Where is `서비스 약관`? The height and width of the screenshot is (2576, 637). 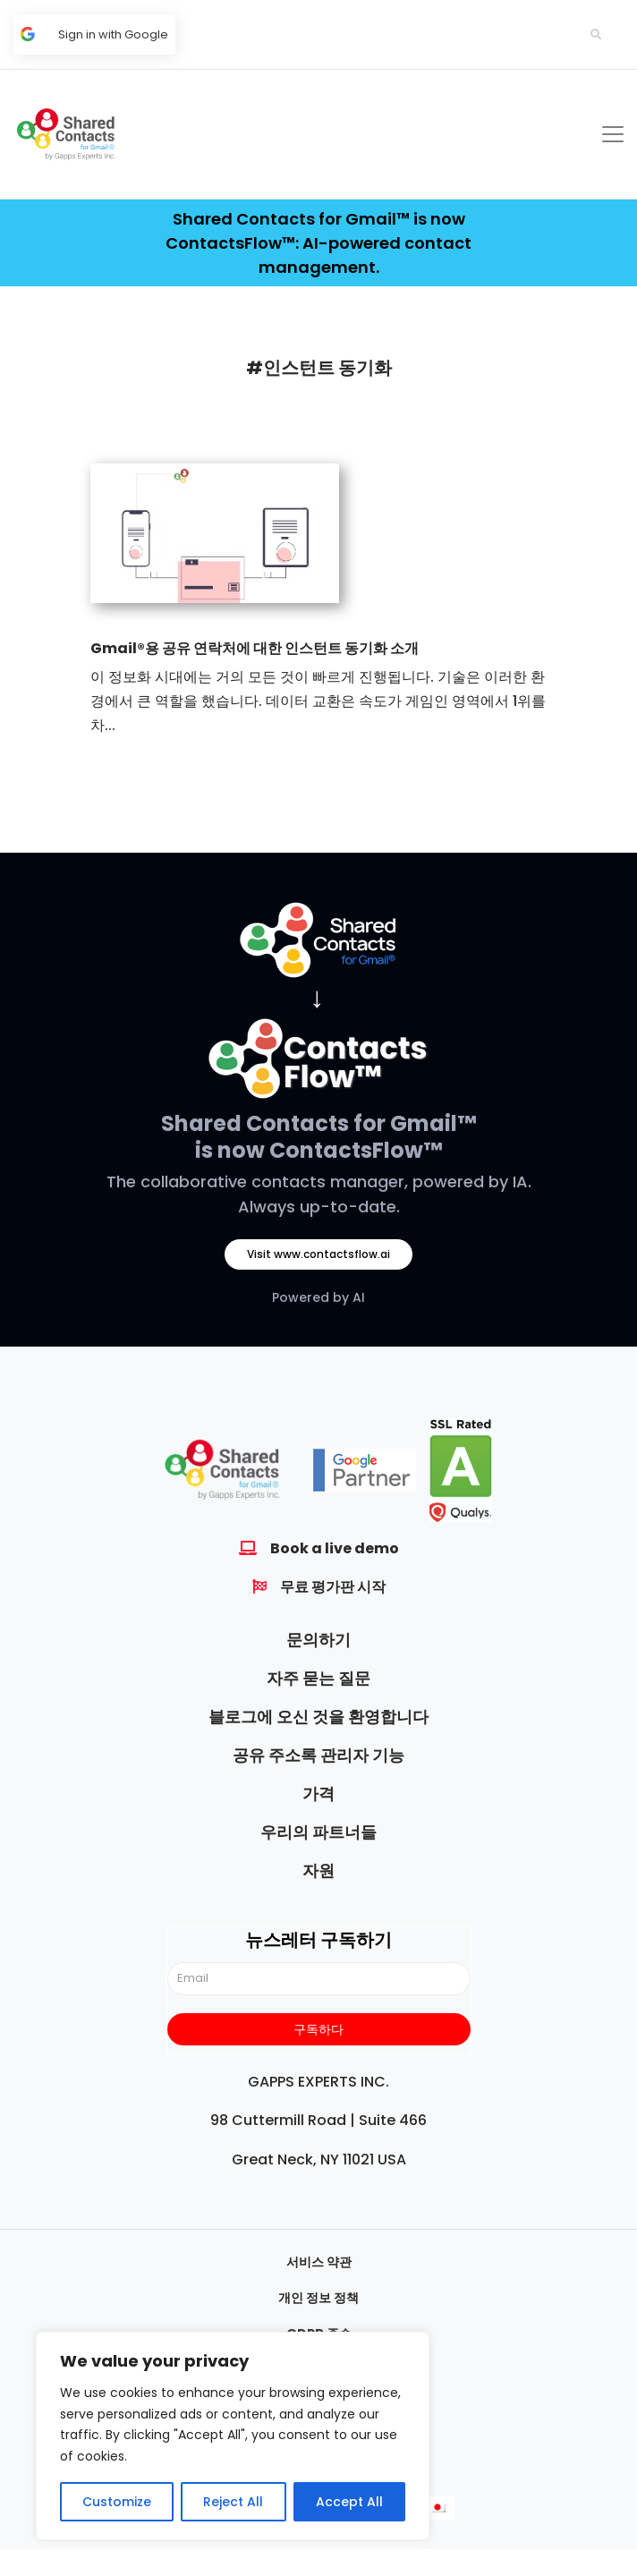
서비스 약관 is located at coordinates (319, 2262).